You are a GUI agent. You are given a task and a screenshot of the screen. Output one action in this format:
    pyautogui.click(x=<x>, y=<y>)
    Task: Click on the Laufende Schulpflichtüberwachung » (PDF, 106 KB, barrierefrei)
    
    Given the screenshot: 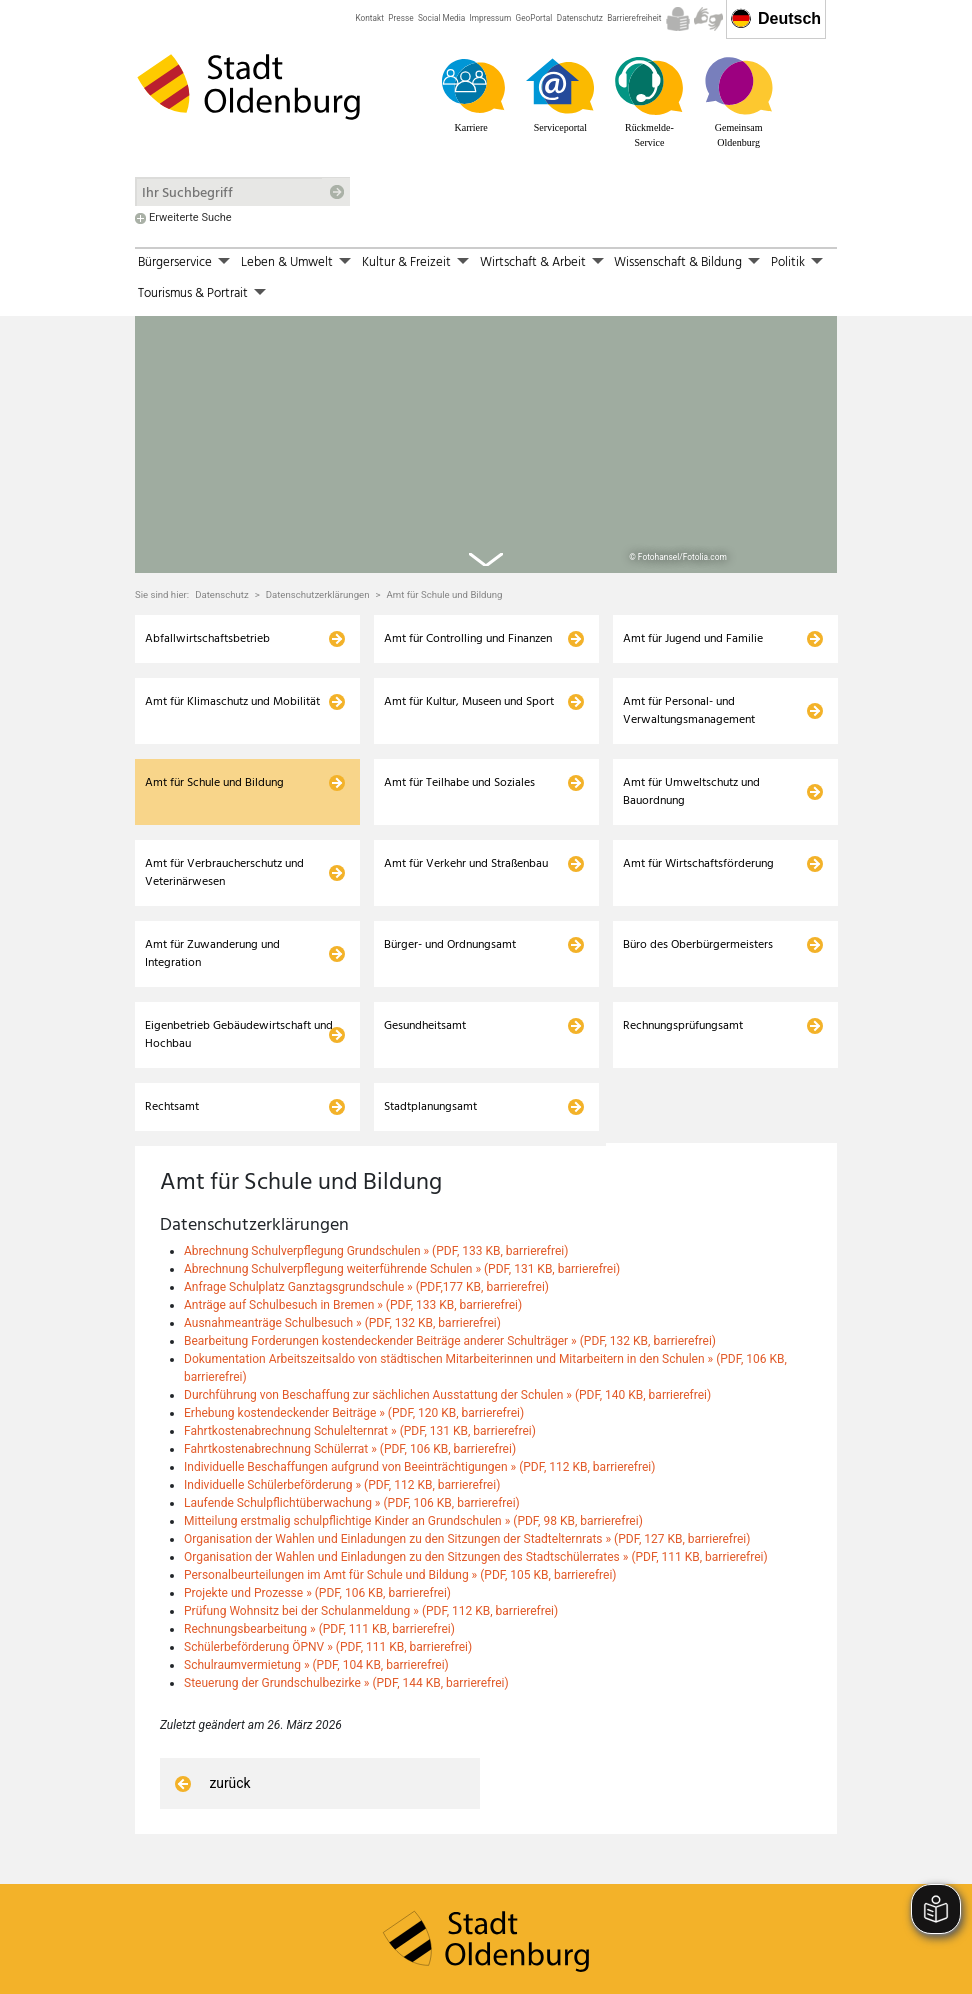 What is the action you would take?
    pyautogui.click(x=352, y=1445)
    